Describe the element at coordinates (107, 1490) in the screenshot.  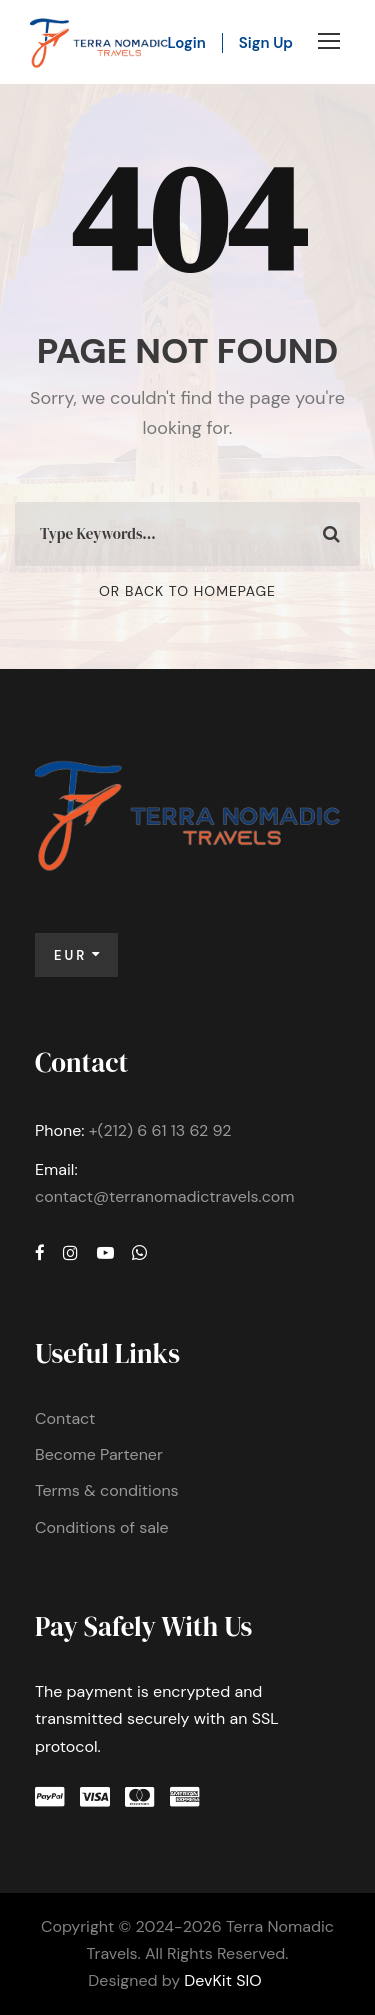
I see `Terms & conditions` at that location.